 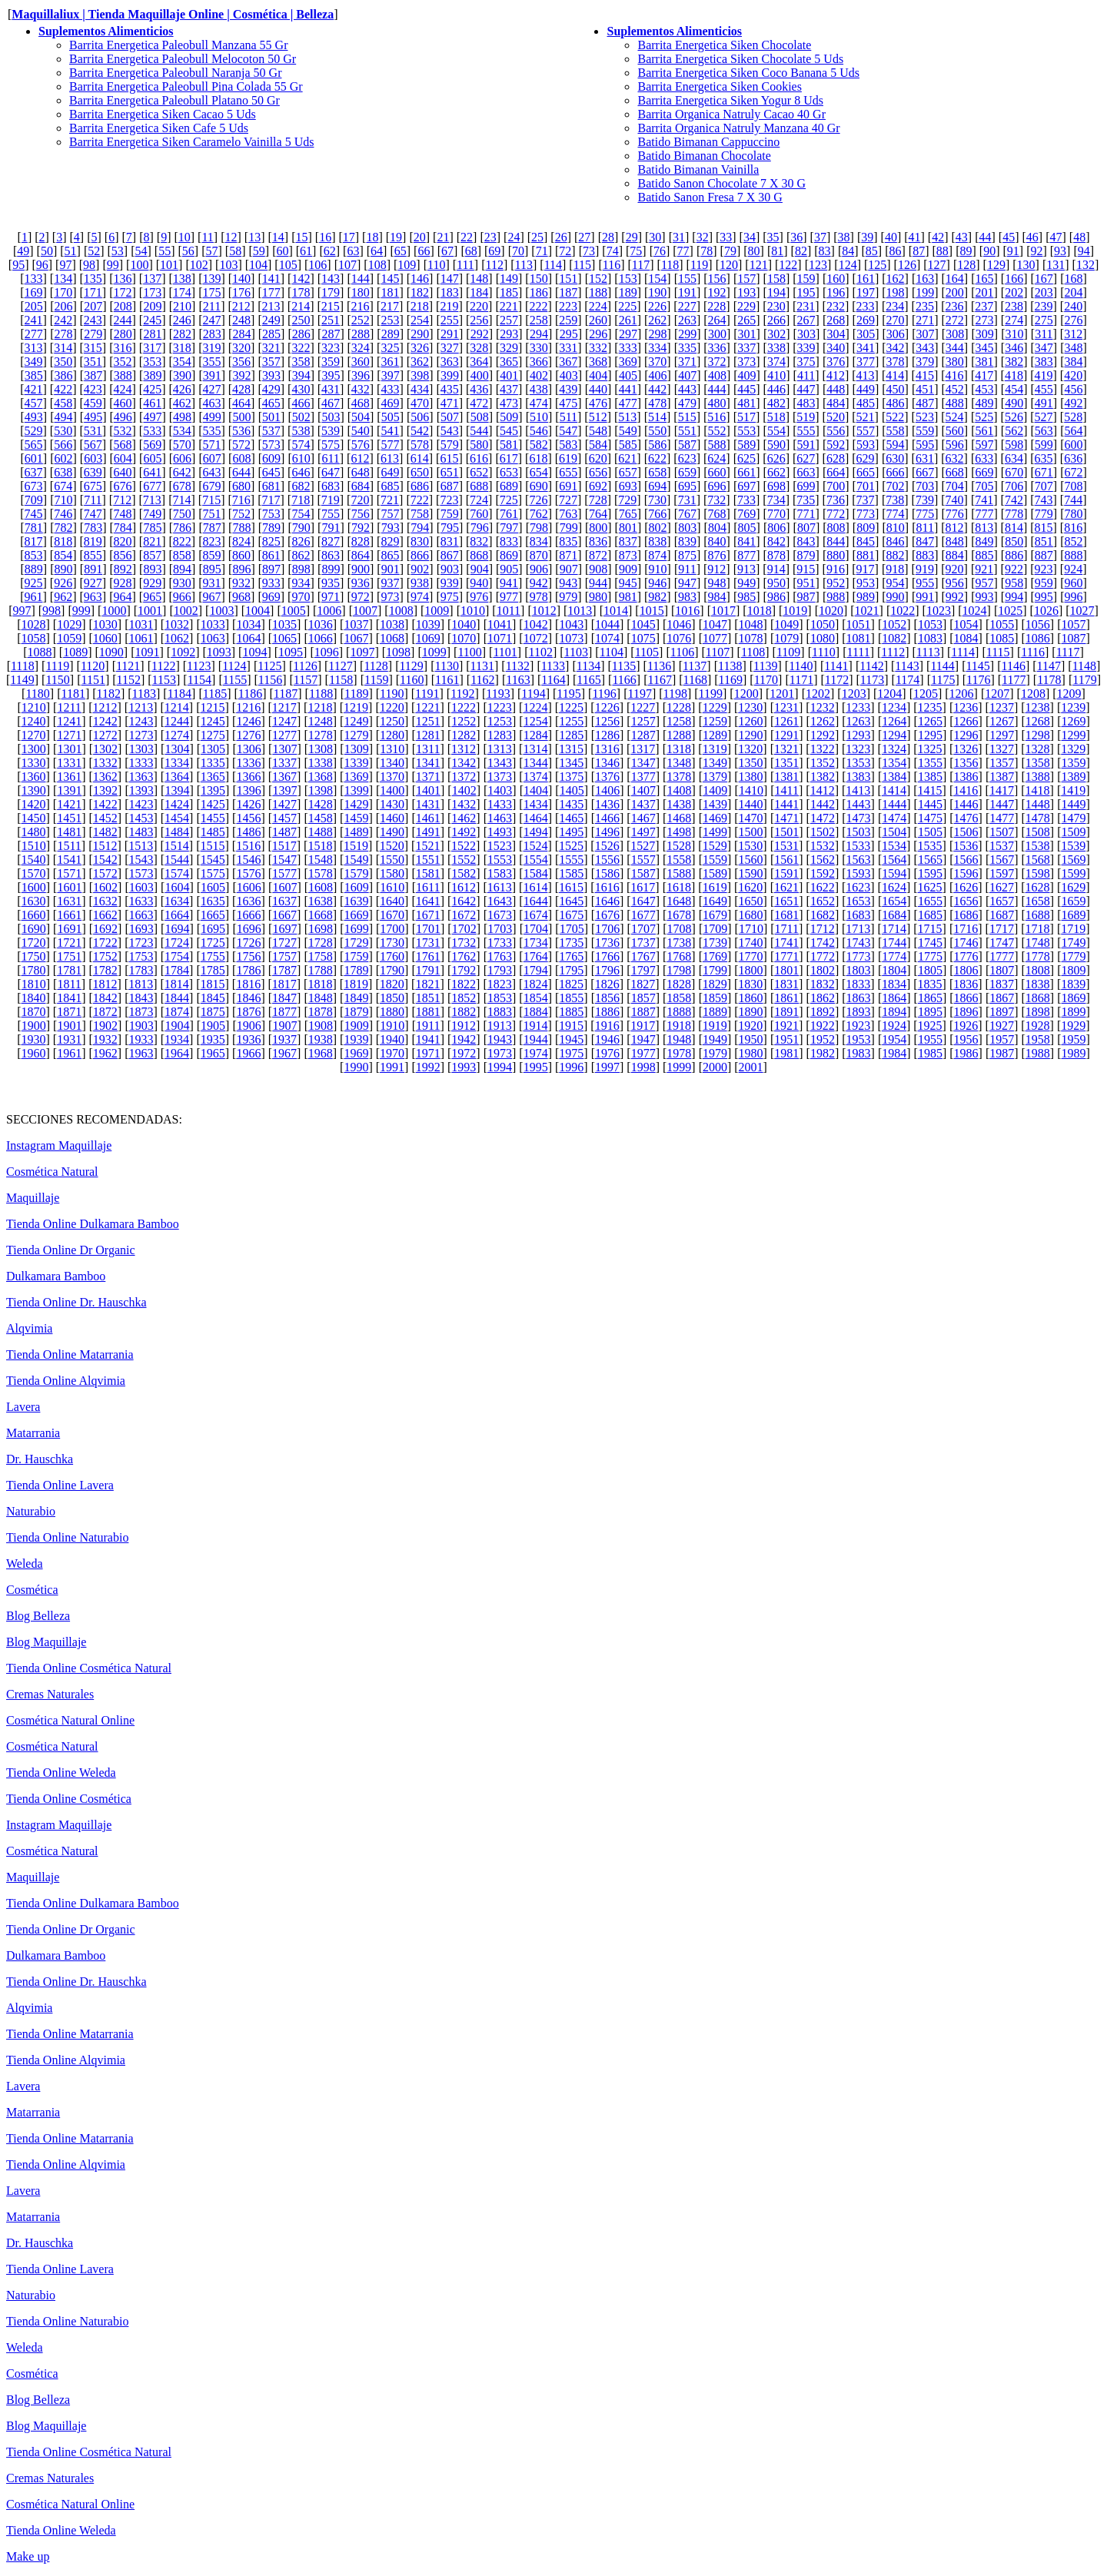 I want to click on 1182, so click(x=109, y=693).